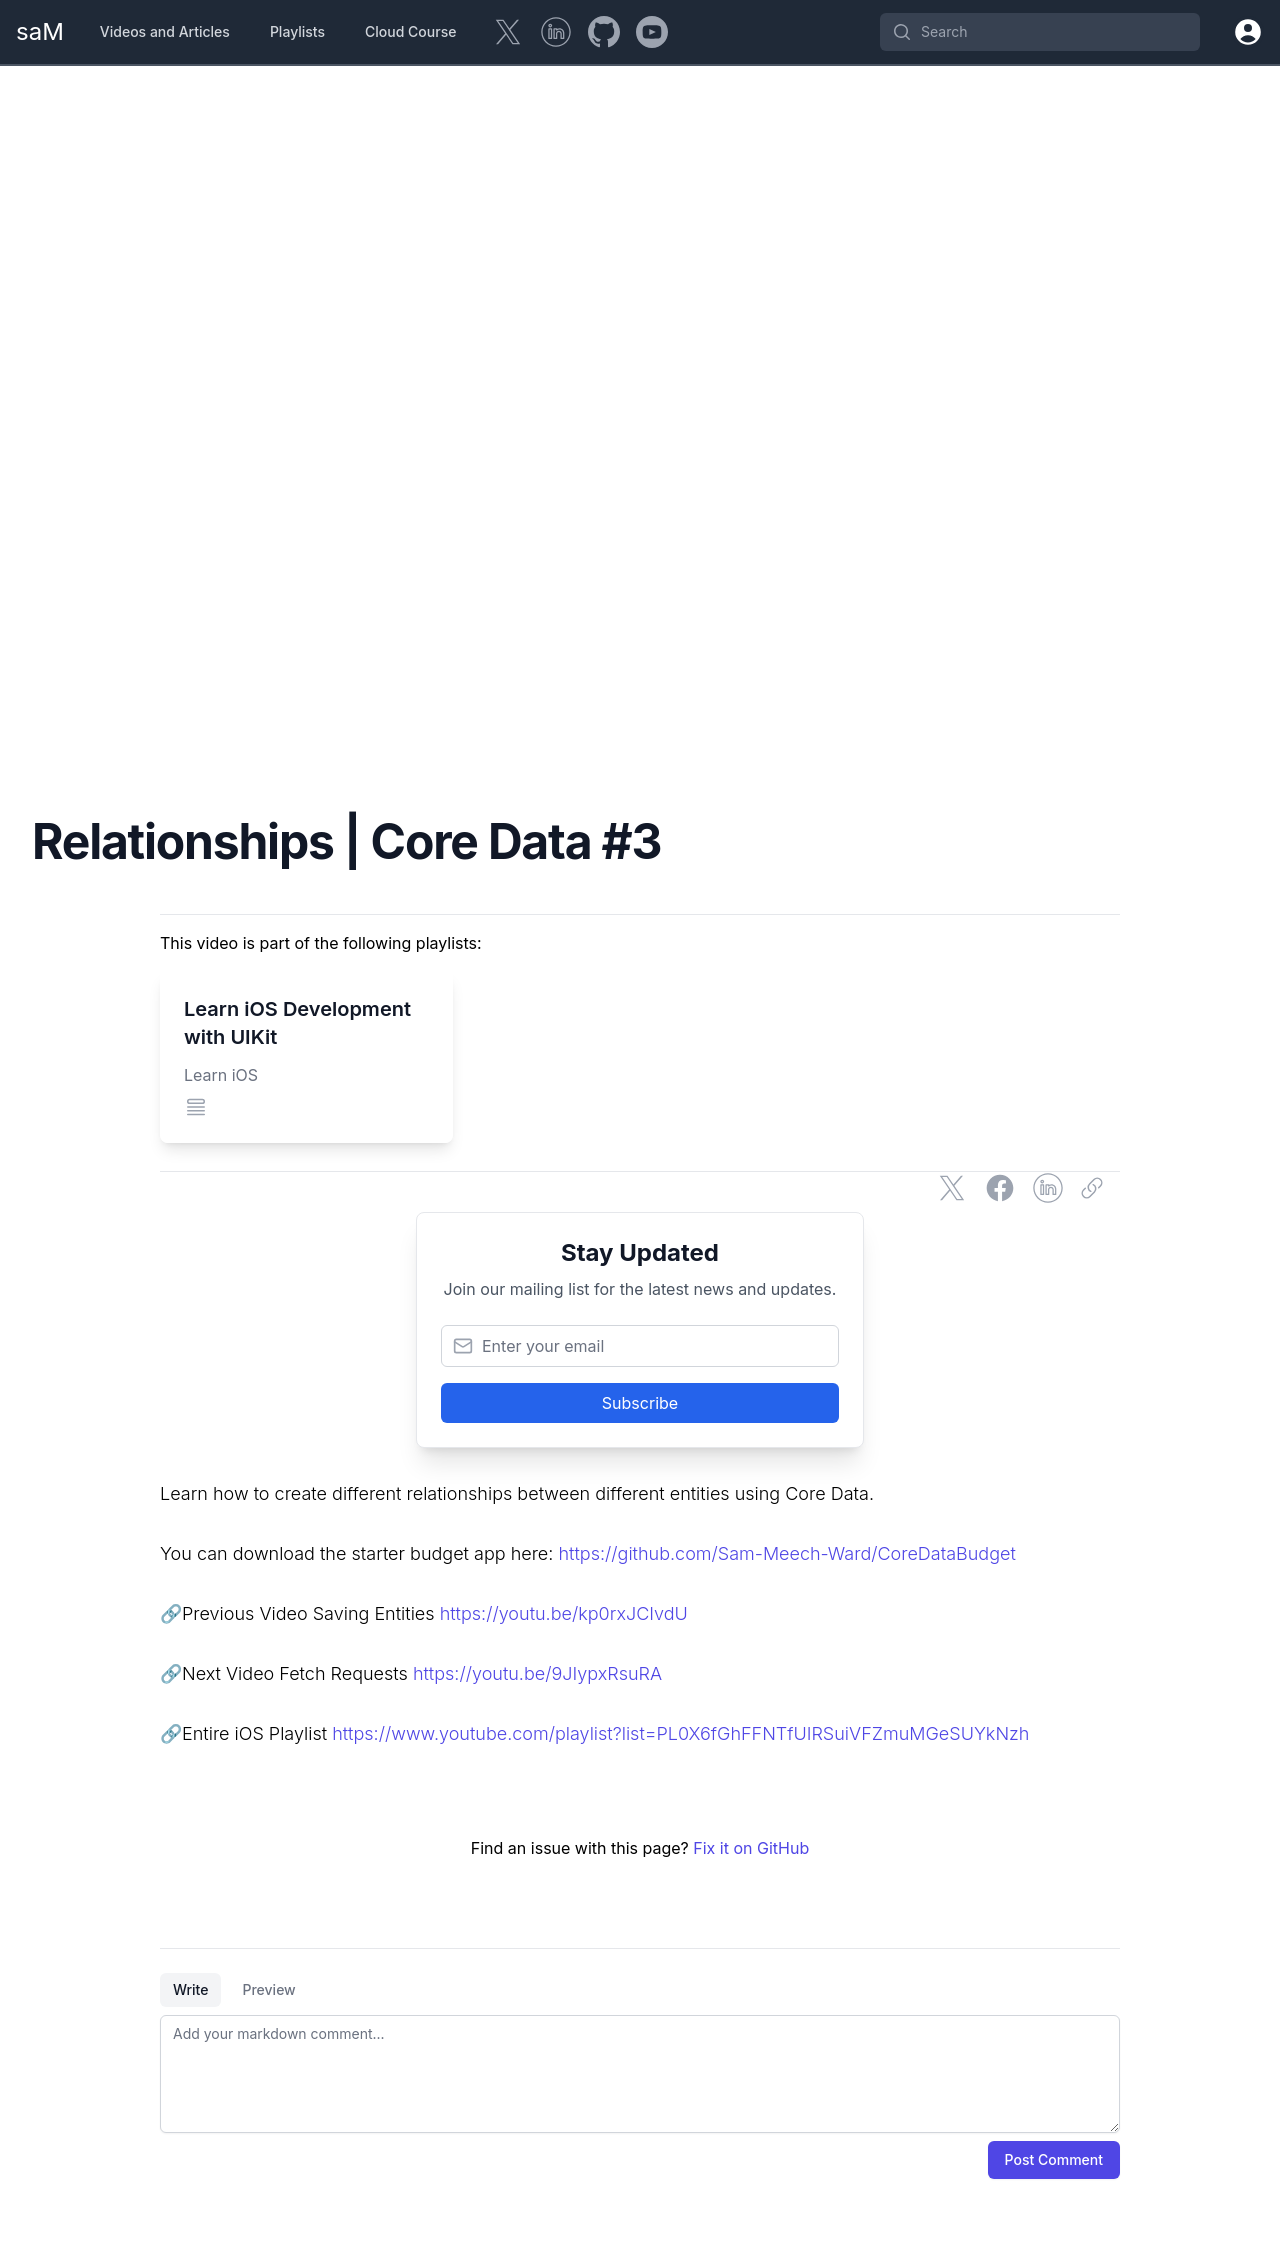  Describe the element at coordinates (508, 32) in the screenshot. I see `[Twitter]` at that location.